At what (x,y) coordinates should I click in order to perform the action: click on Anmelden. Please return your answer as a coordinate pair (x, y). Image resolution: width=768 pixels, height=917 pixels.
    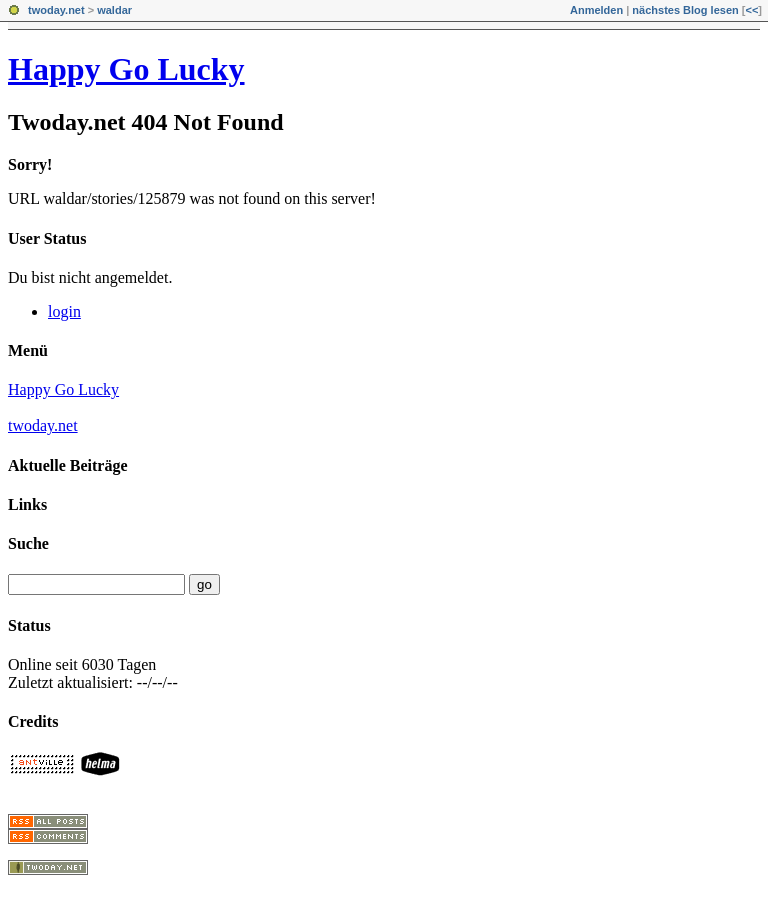
    Looking at the image, I should click on (596, 10).